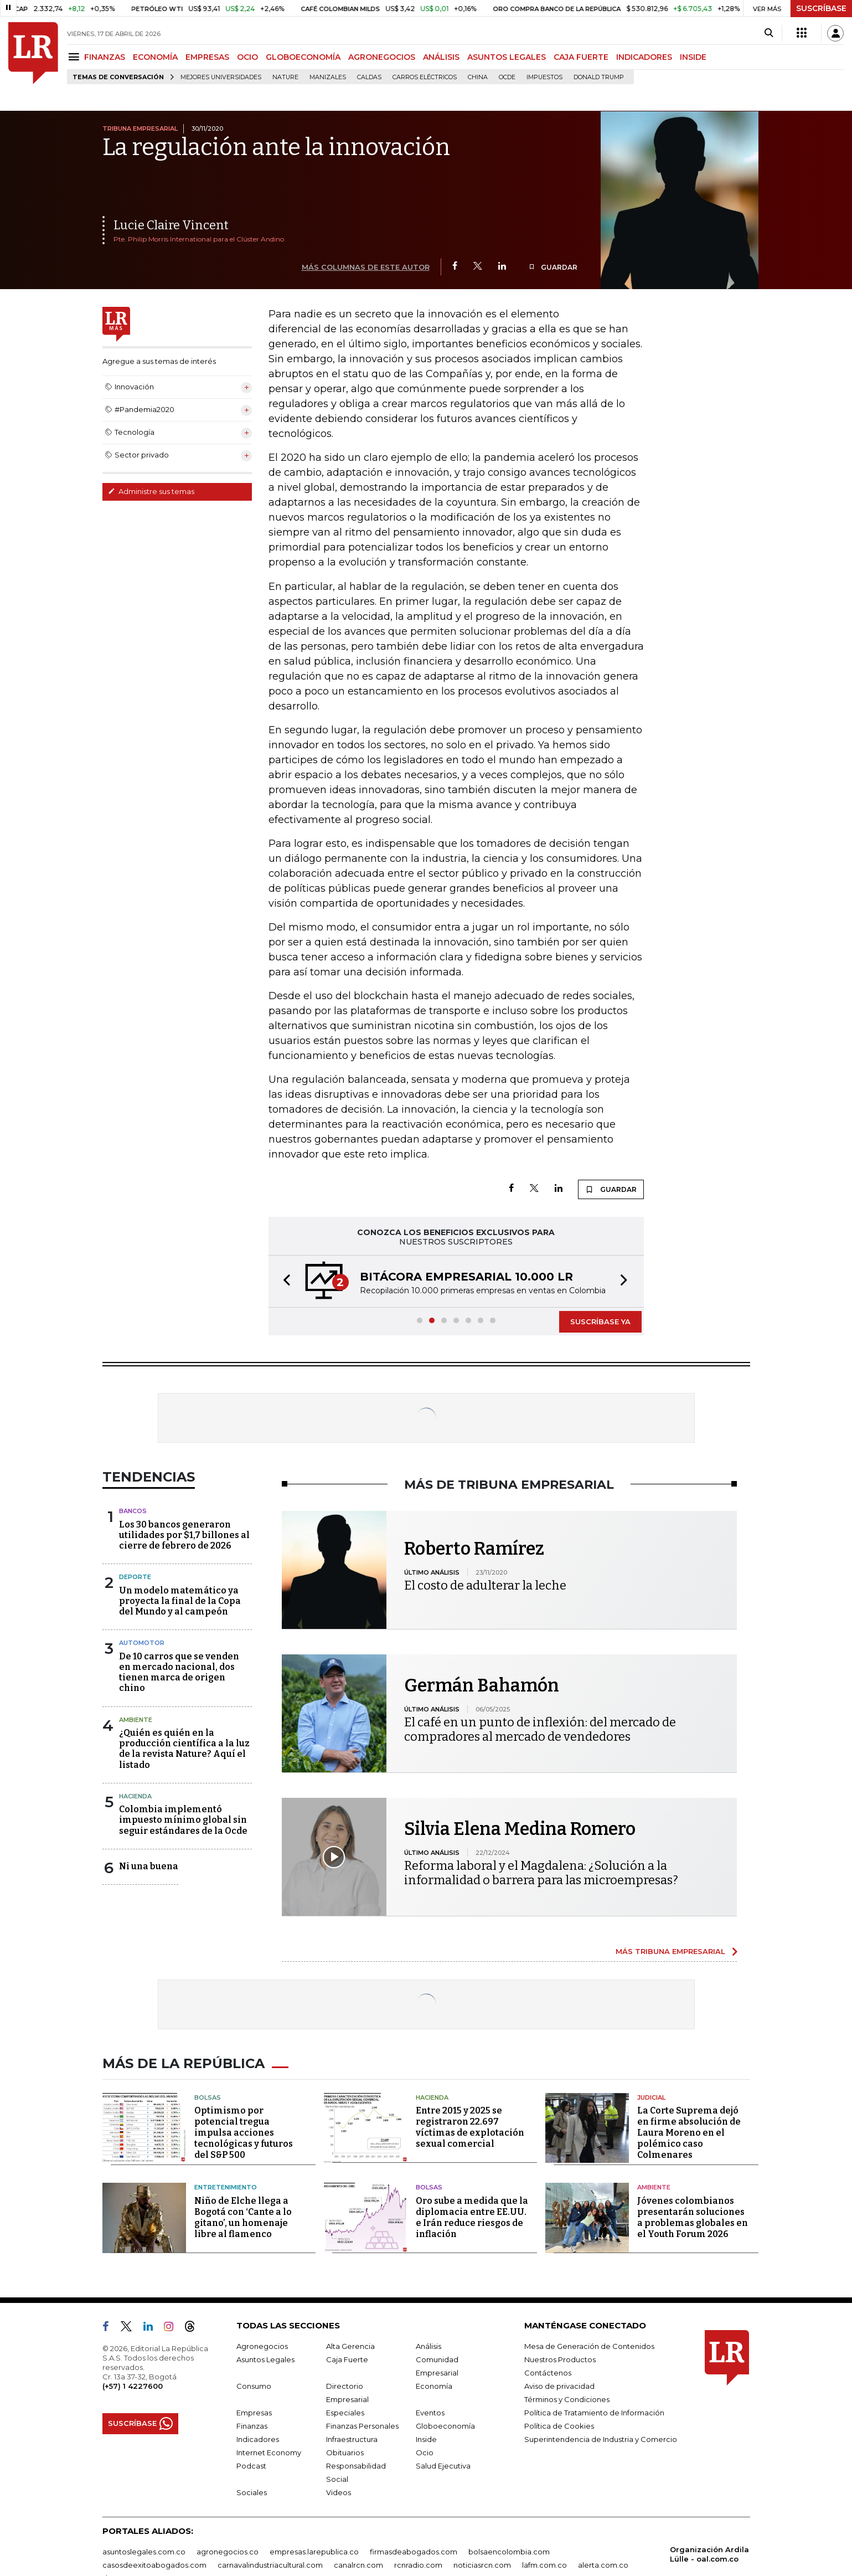 This screenshot has width=852, height=2576. Describe the element at coordinates (104, 57) in the screenshot. I see `FINANZAS` at that location.